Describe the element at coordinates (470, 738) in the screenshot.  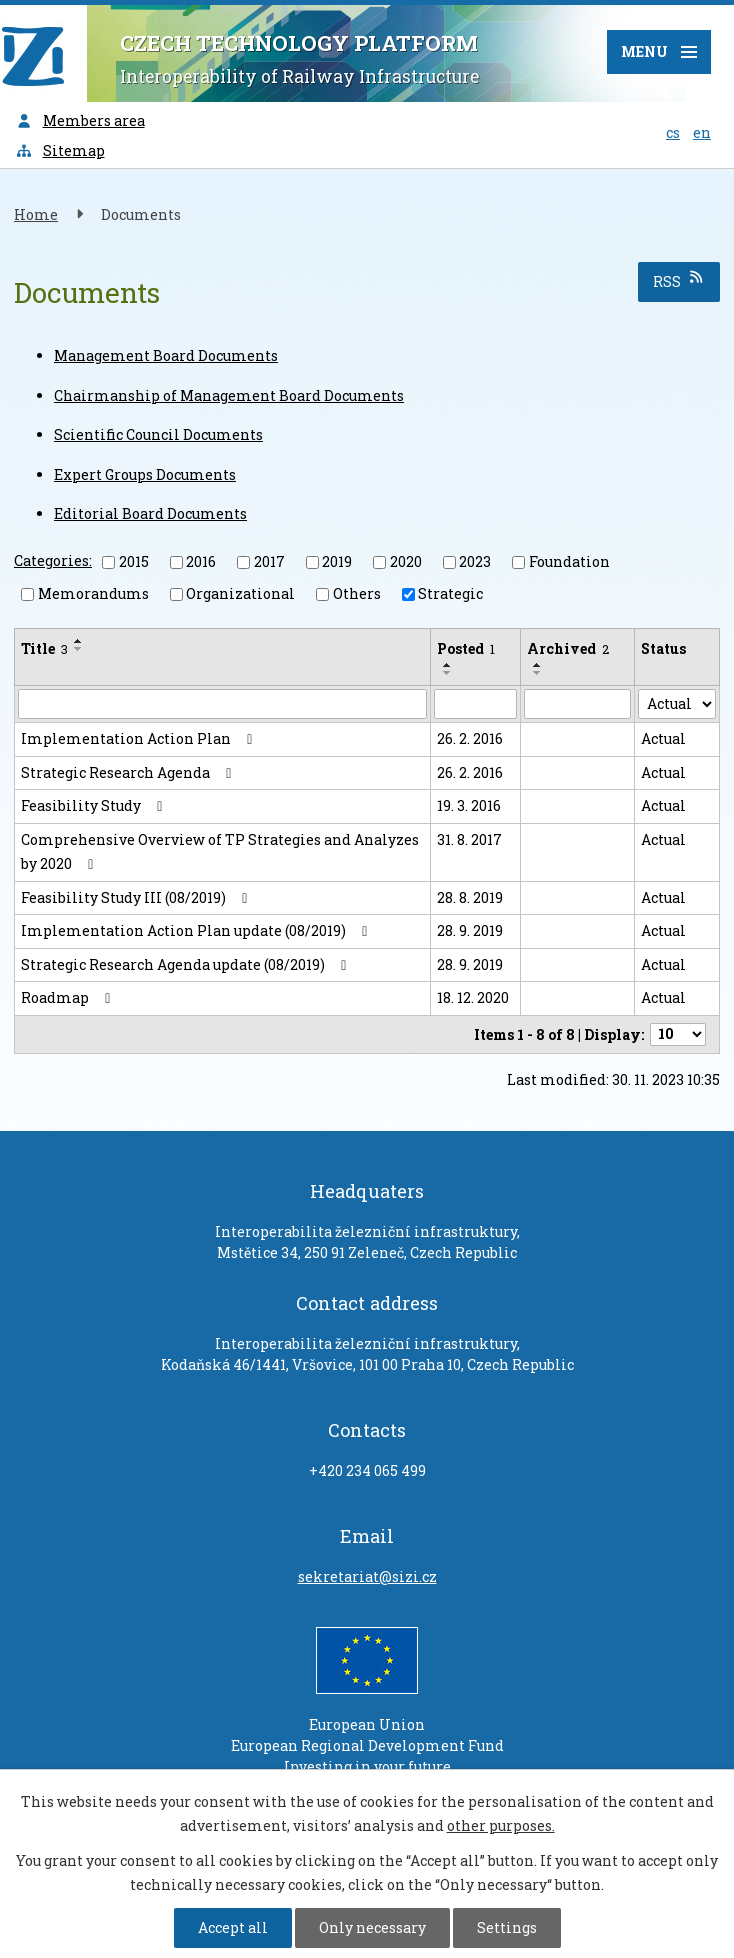
I see `26. 2. 2016` at that location.